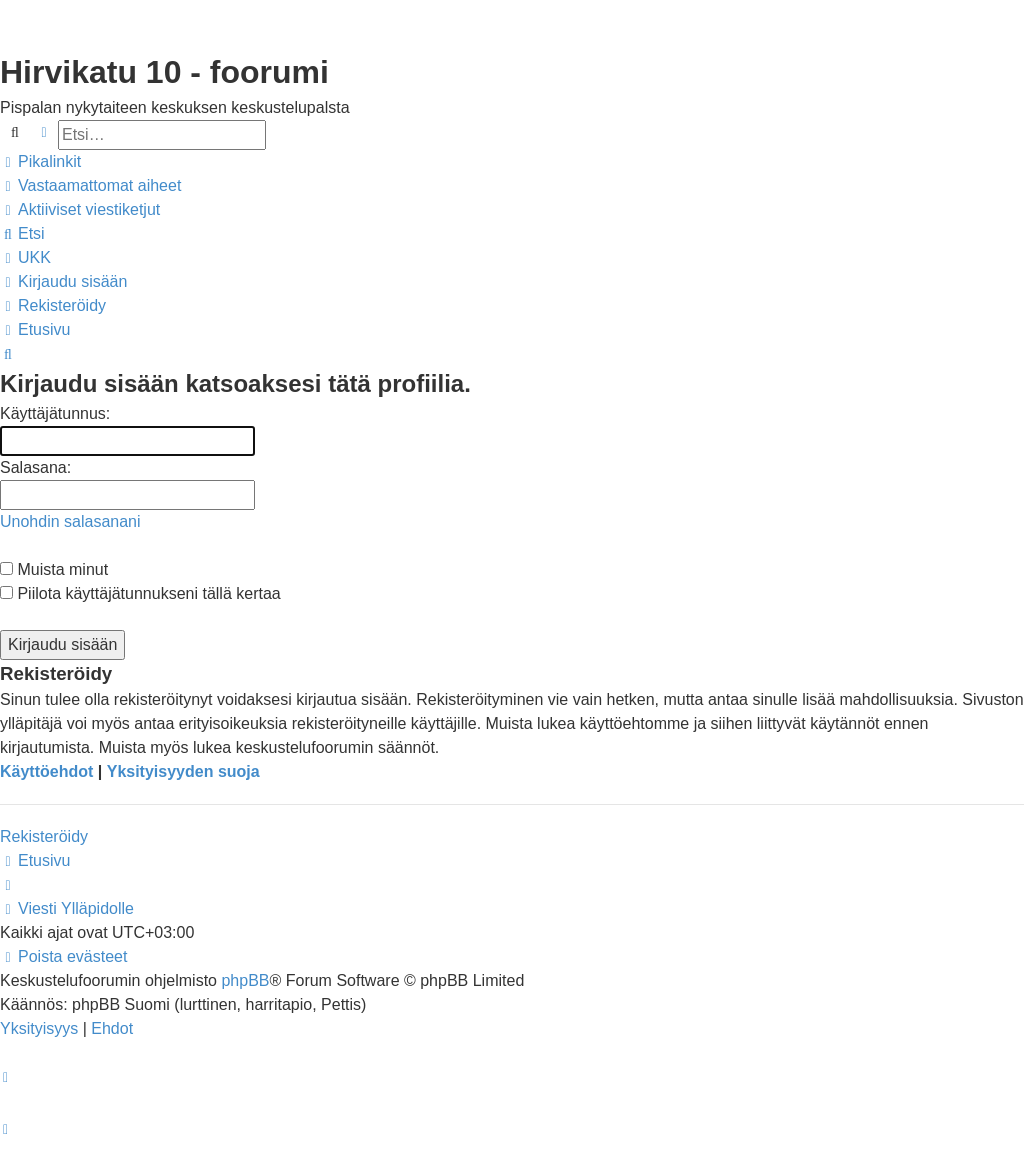 This screenshot has width=1024, height=1165. I want to click on Rekisteröidy, so click(44, 836).